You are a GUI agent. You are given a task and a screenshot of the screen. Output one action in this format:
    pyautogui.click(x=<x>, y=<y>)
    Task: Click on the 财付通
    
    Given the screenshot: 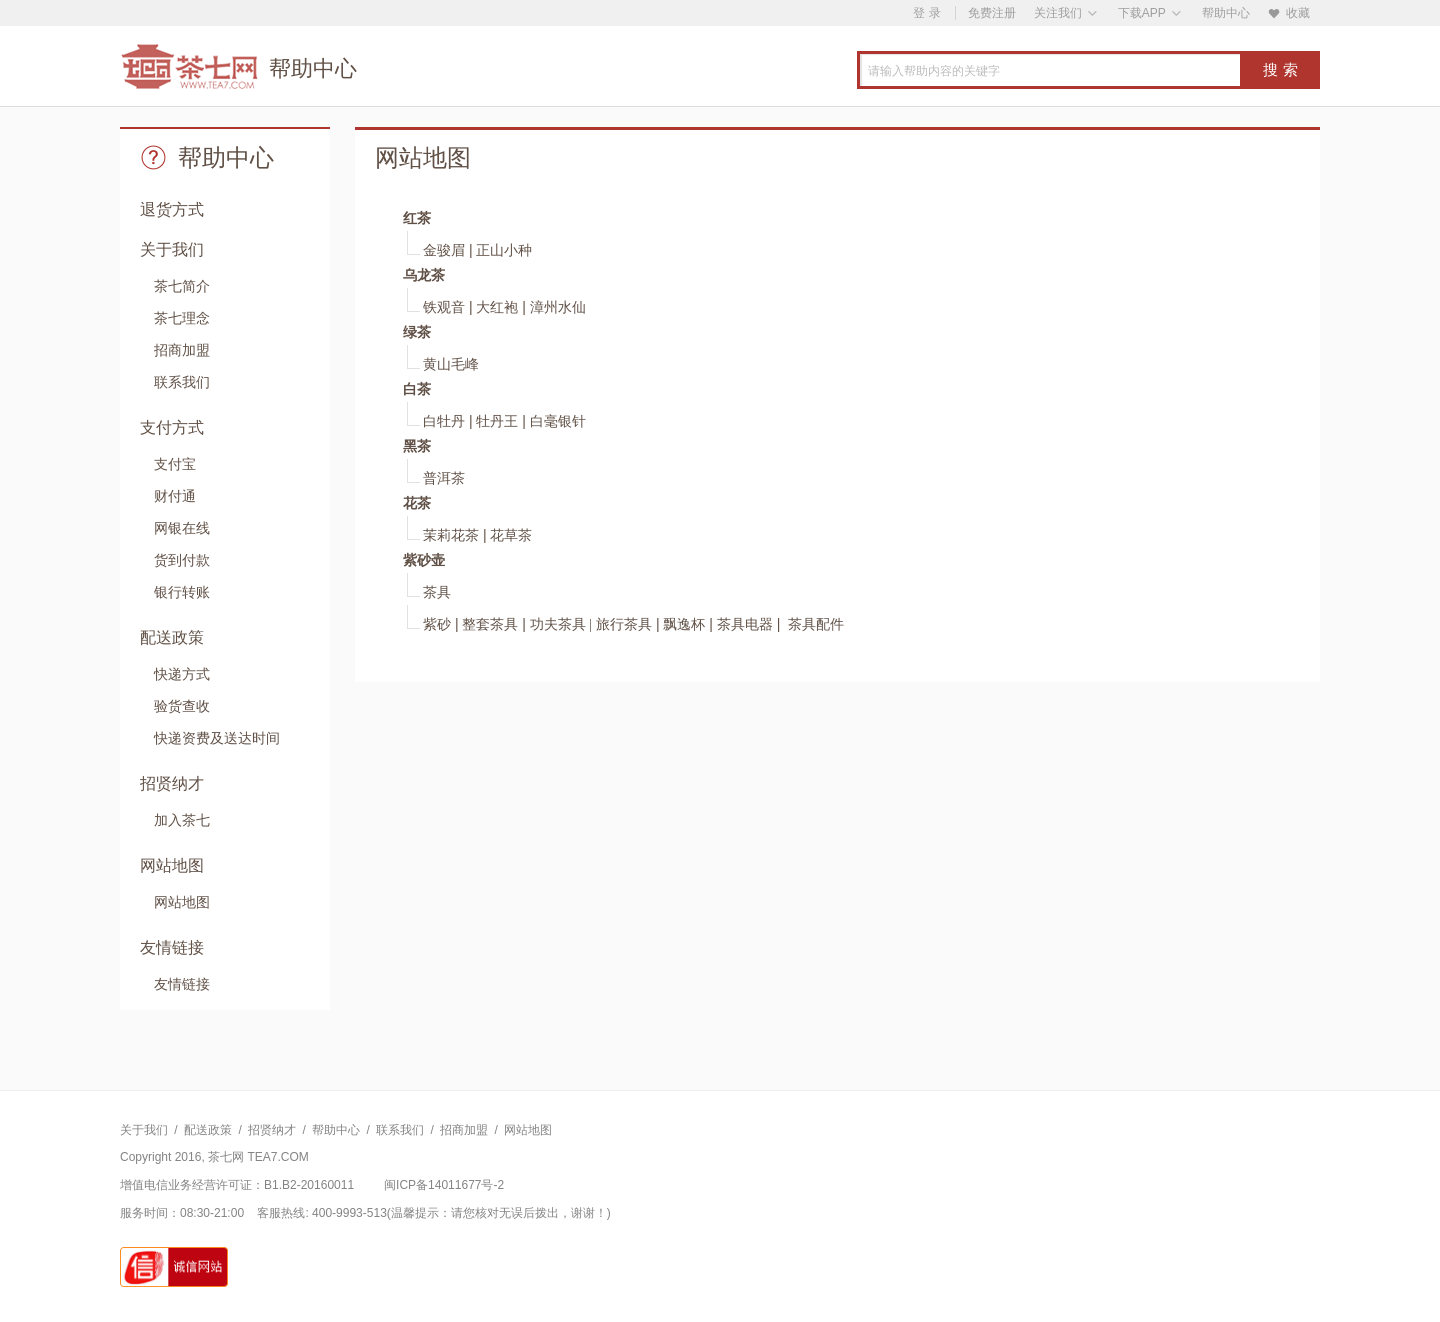 What is the action you would take?
    pyautogui.click(x=175, y=496)
    